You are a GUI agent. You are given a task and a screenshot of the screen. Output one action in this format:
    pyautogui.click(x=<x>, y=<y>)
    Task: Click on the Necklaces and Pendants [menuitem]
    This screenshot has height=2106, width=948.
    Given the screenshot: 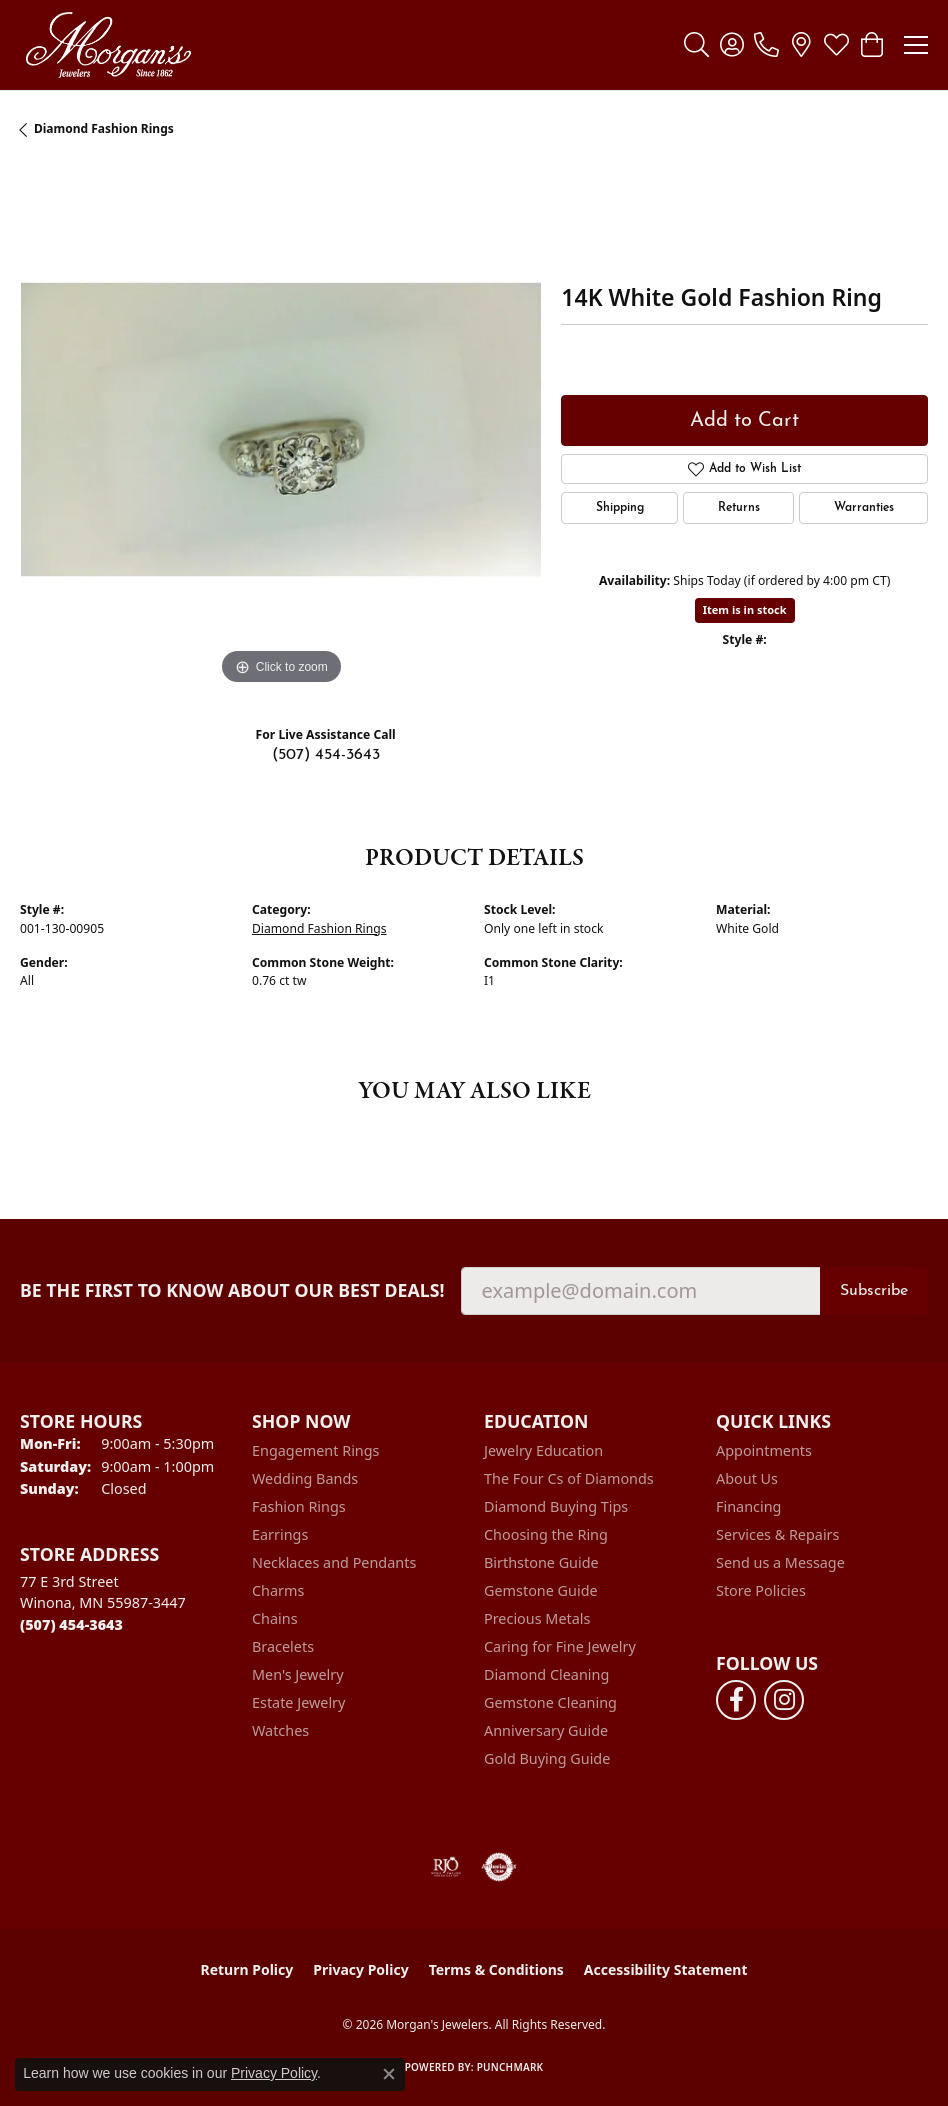 What is the action you would take?
    pyautogui.click(x=334, y=1562)
    